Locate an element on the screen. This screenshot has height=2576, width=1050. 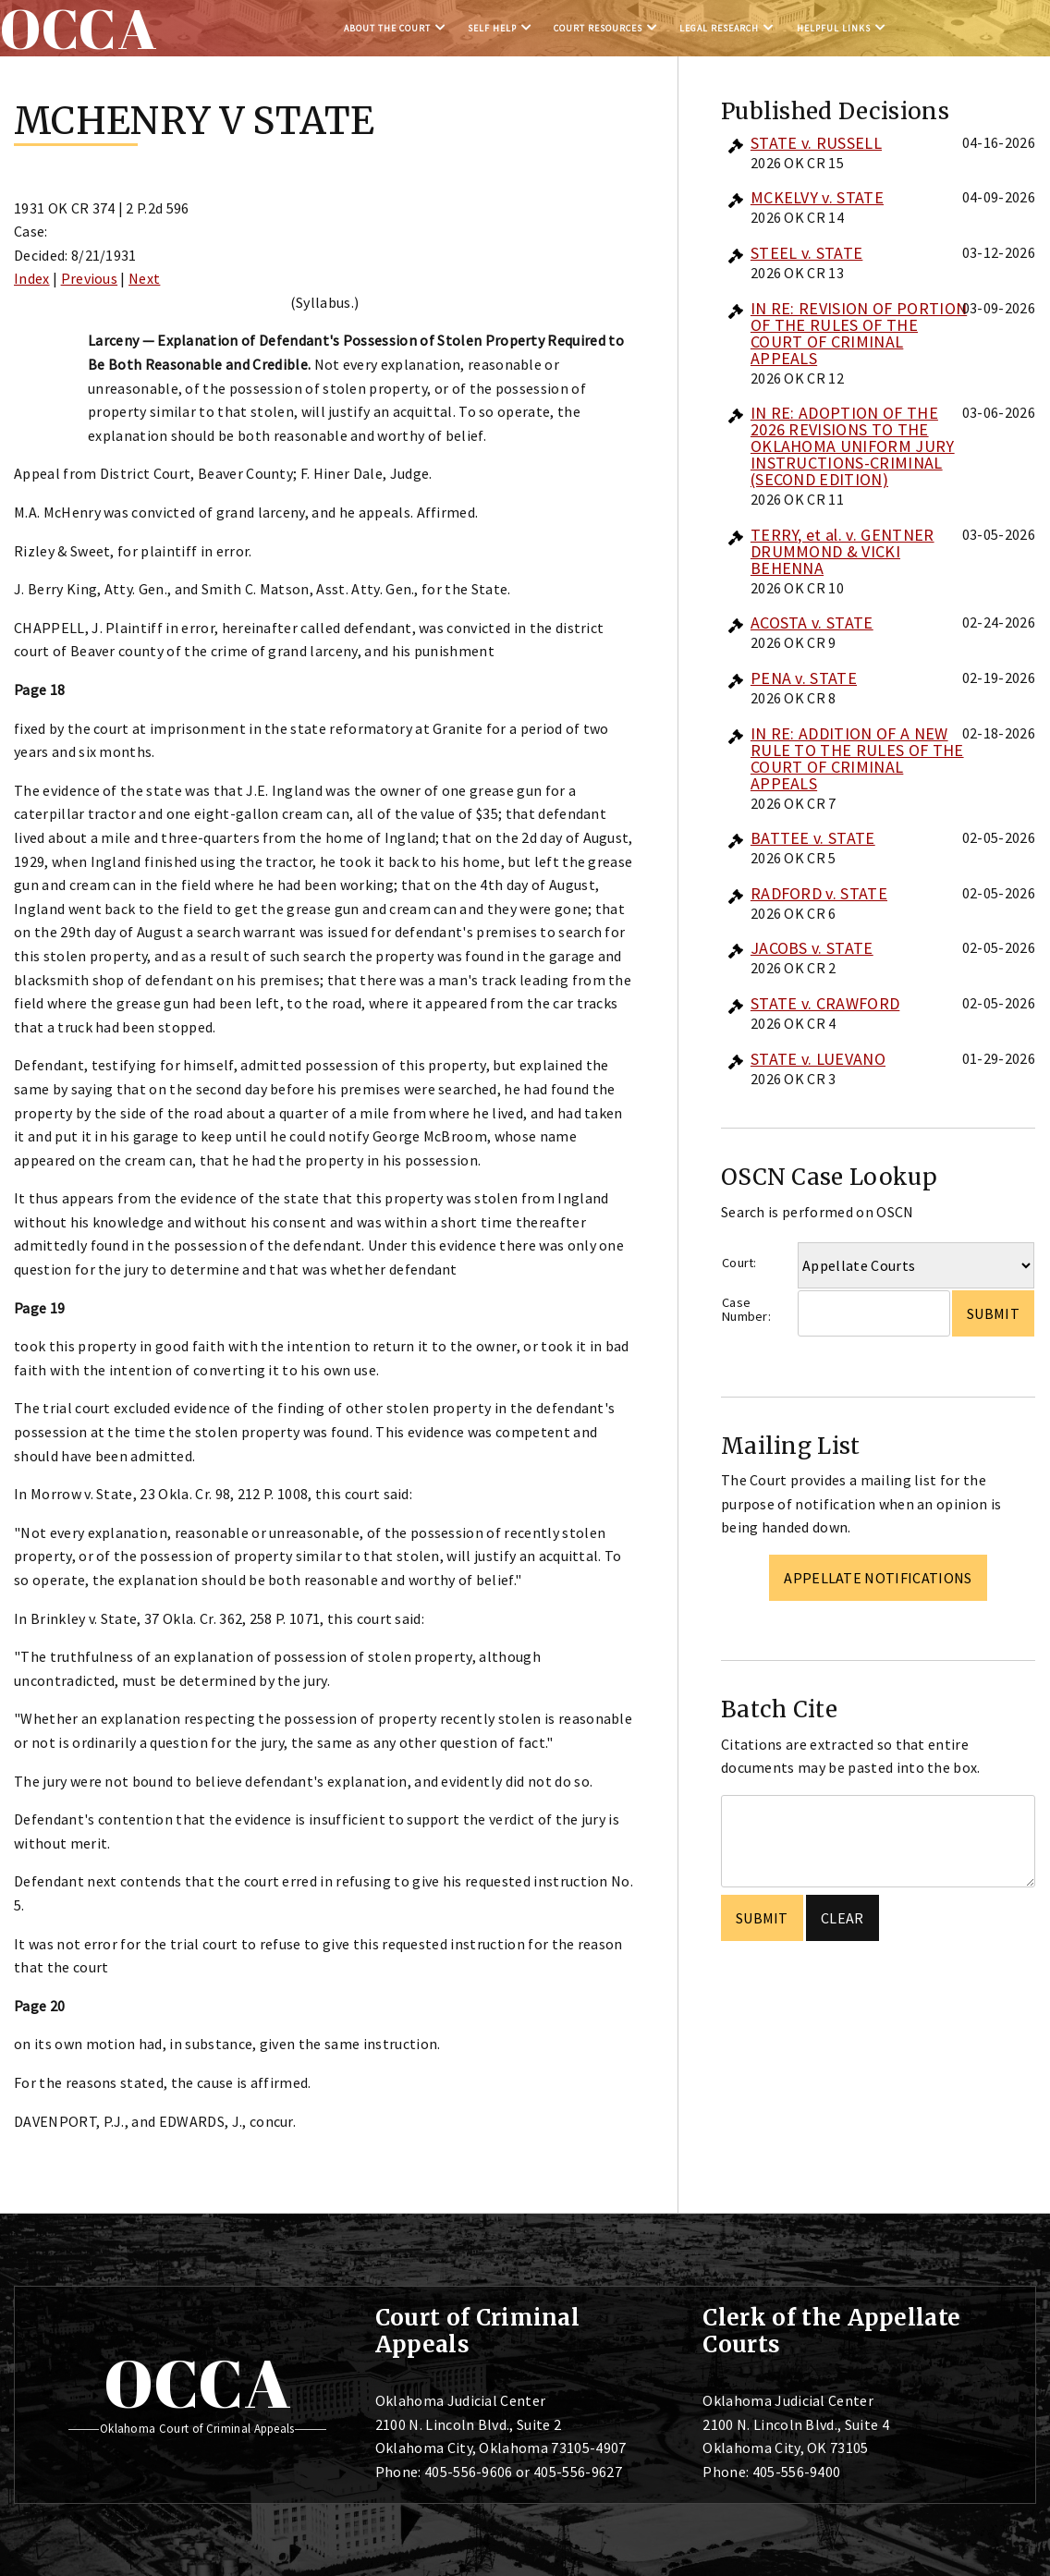
Next is located at coordinates (144, 278).